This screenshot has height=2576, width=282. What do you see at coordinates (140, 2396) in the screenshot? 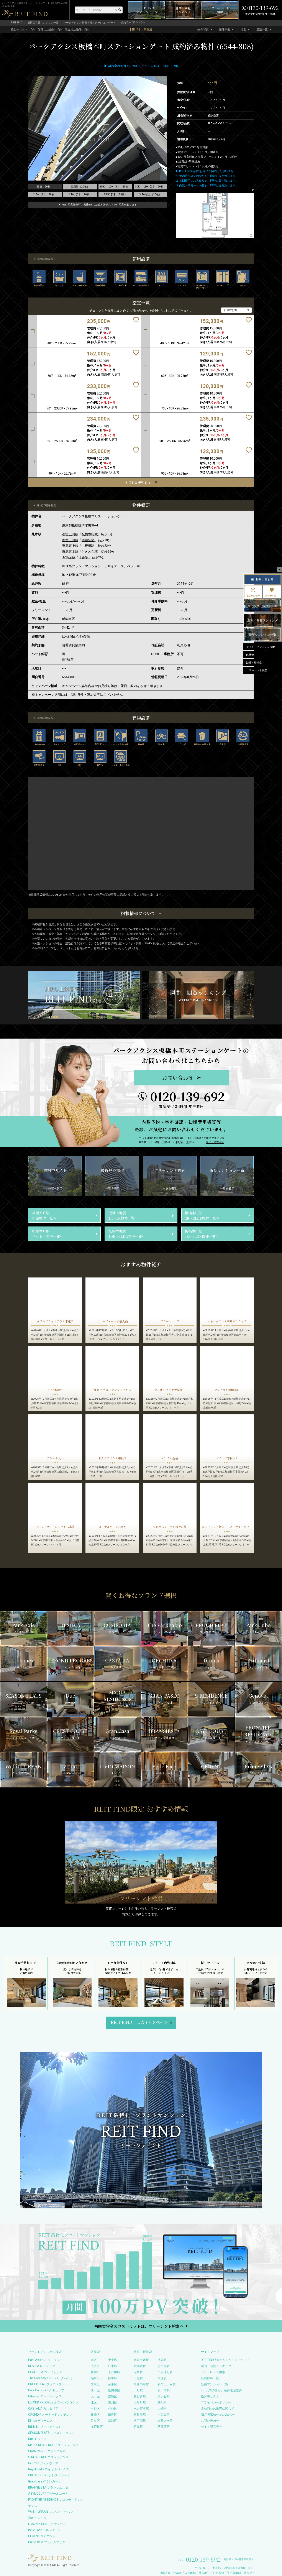
I see `勝どき駅` at bounding box center [140, 2396].